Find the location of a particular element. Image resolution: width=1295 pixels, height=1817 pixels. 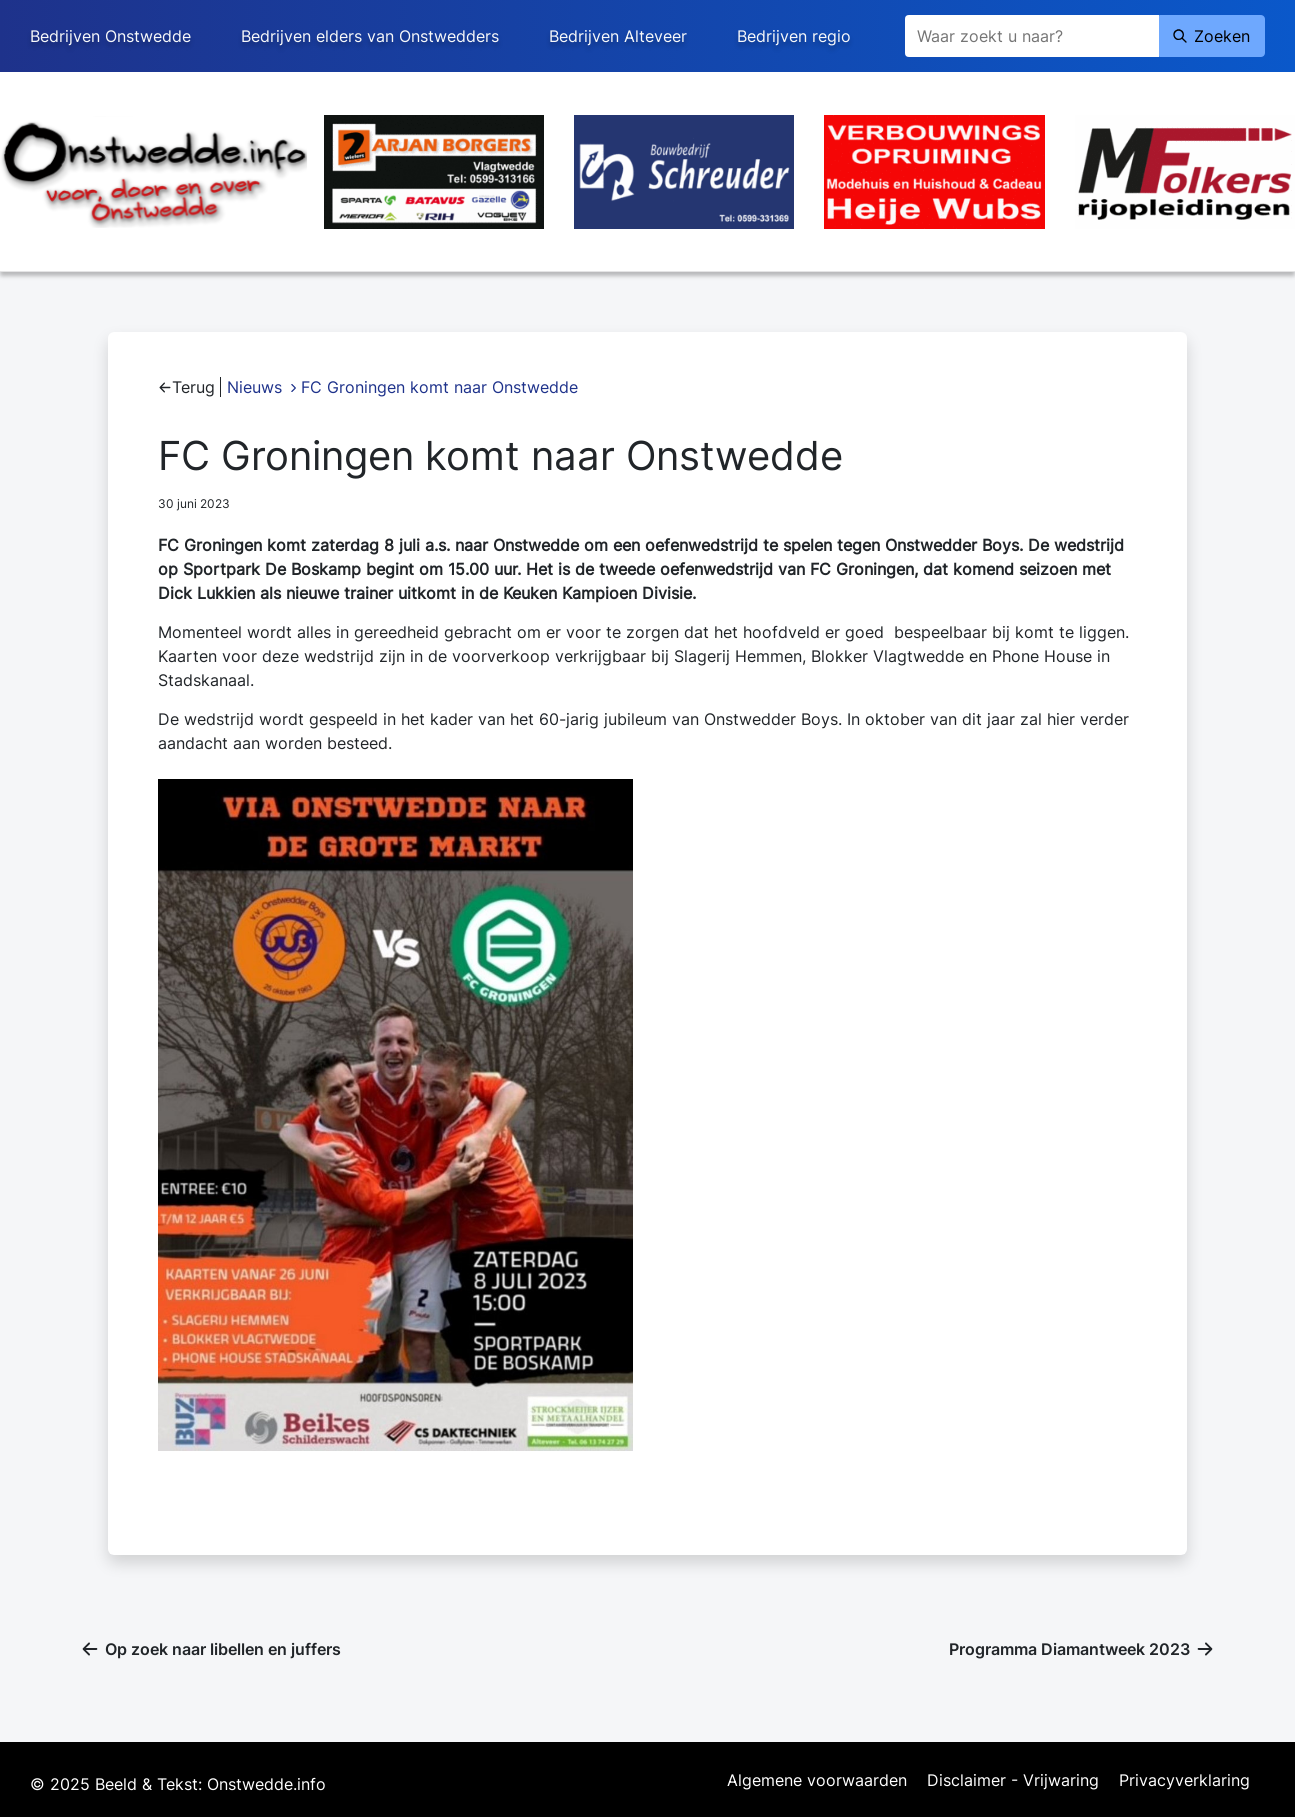

[Zoeken] is located at coordinates (1032, 36).